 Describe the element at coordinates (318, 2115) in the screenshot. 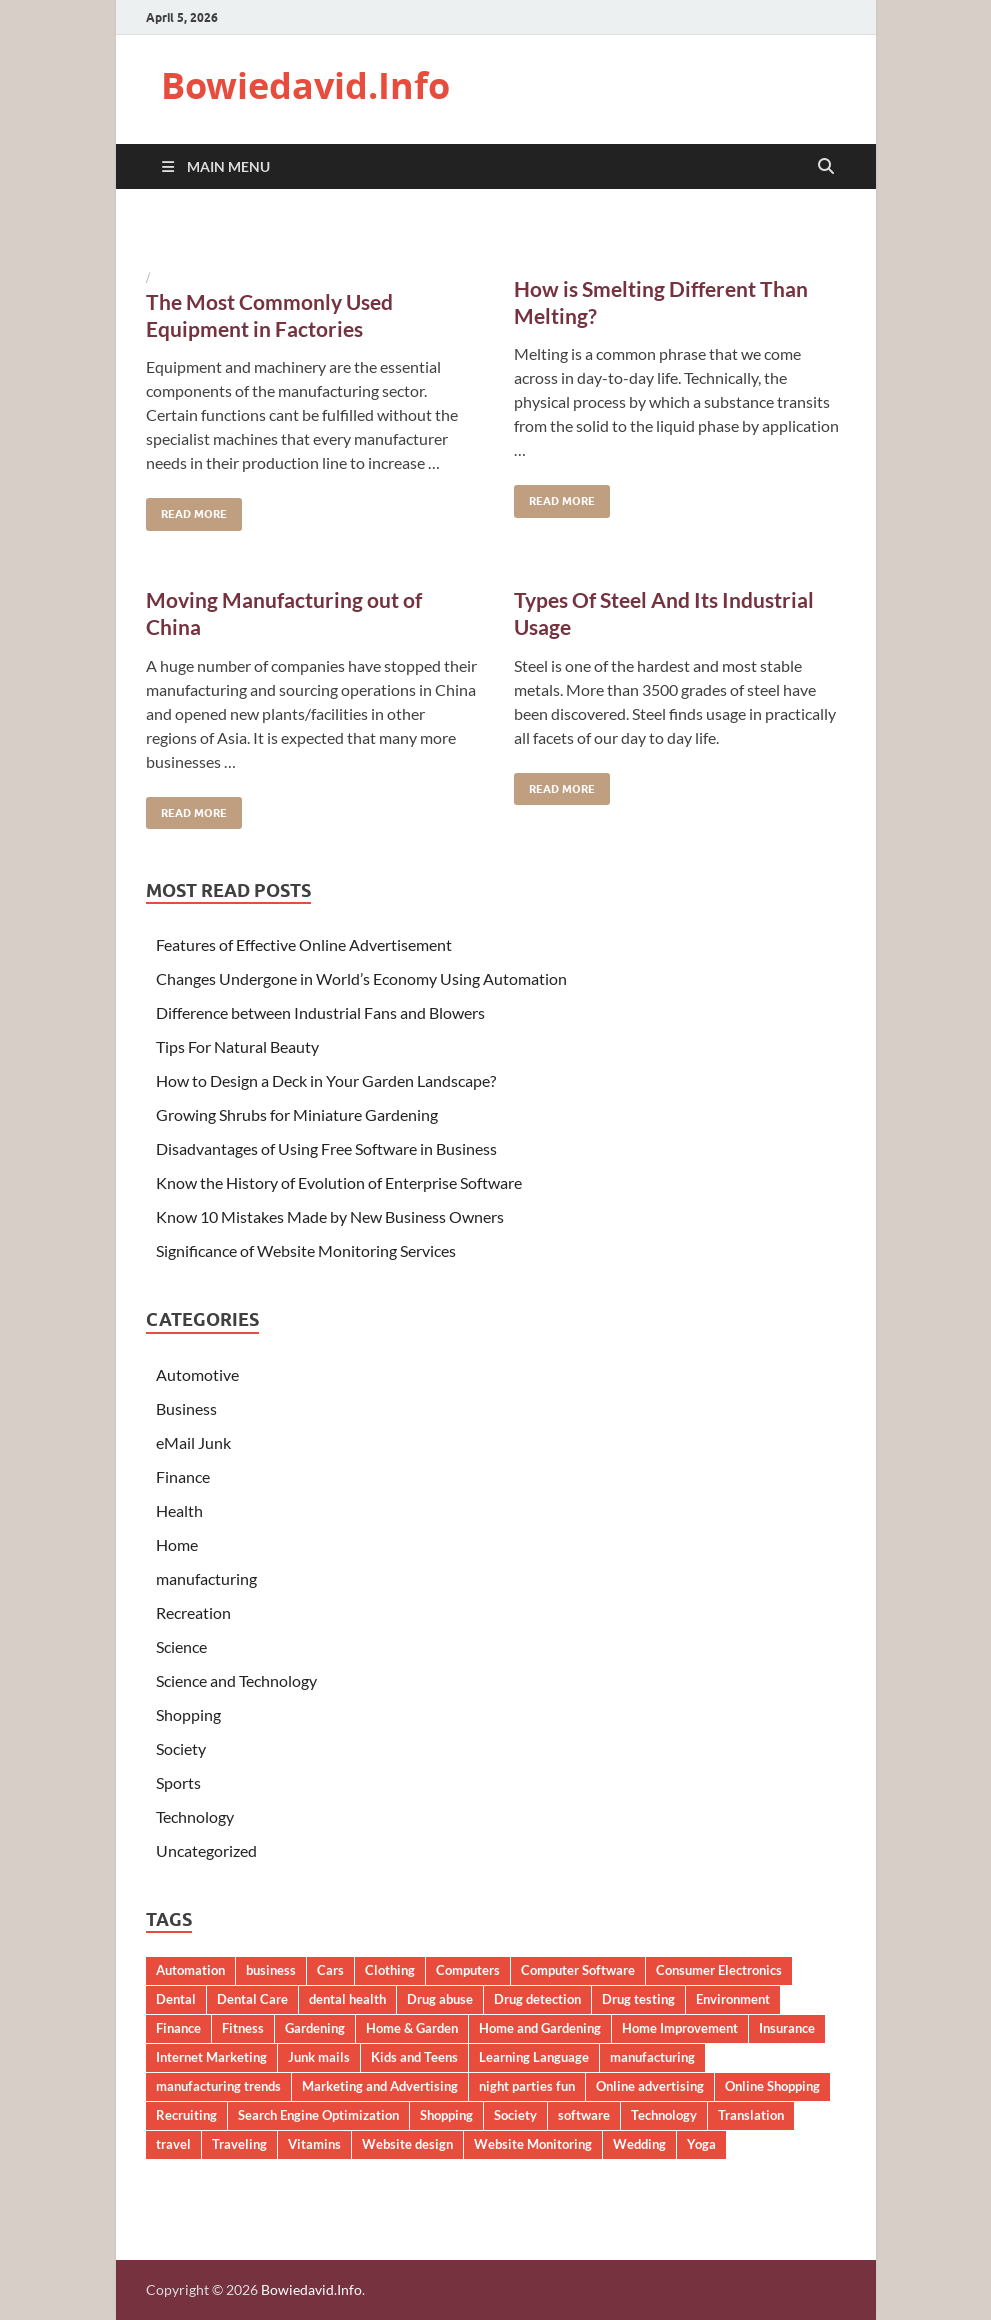

I see `Search Engine Optimization` at that location.